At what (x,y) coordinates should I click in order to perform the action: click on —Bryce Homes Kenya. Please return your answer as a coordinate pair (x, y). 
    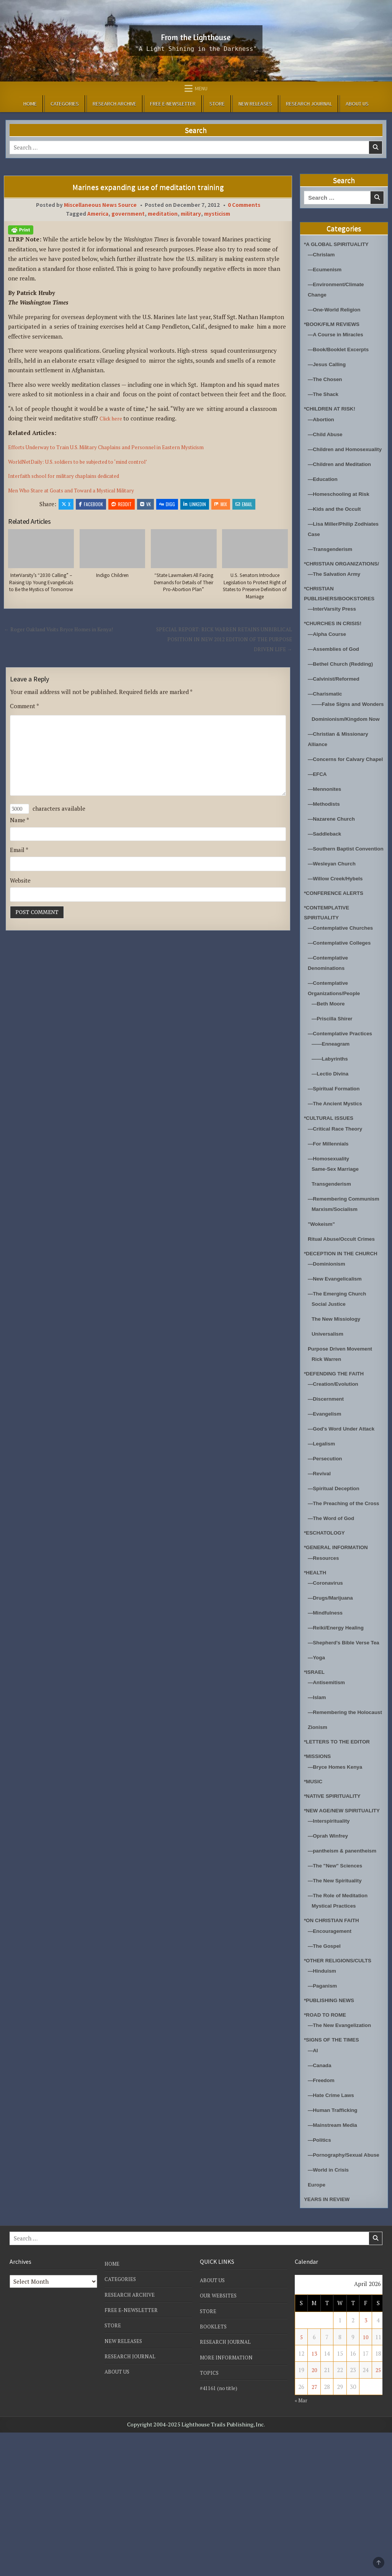
    Looking at the image, I should click on (338, 1879).